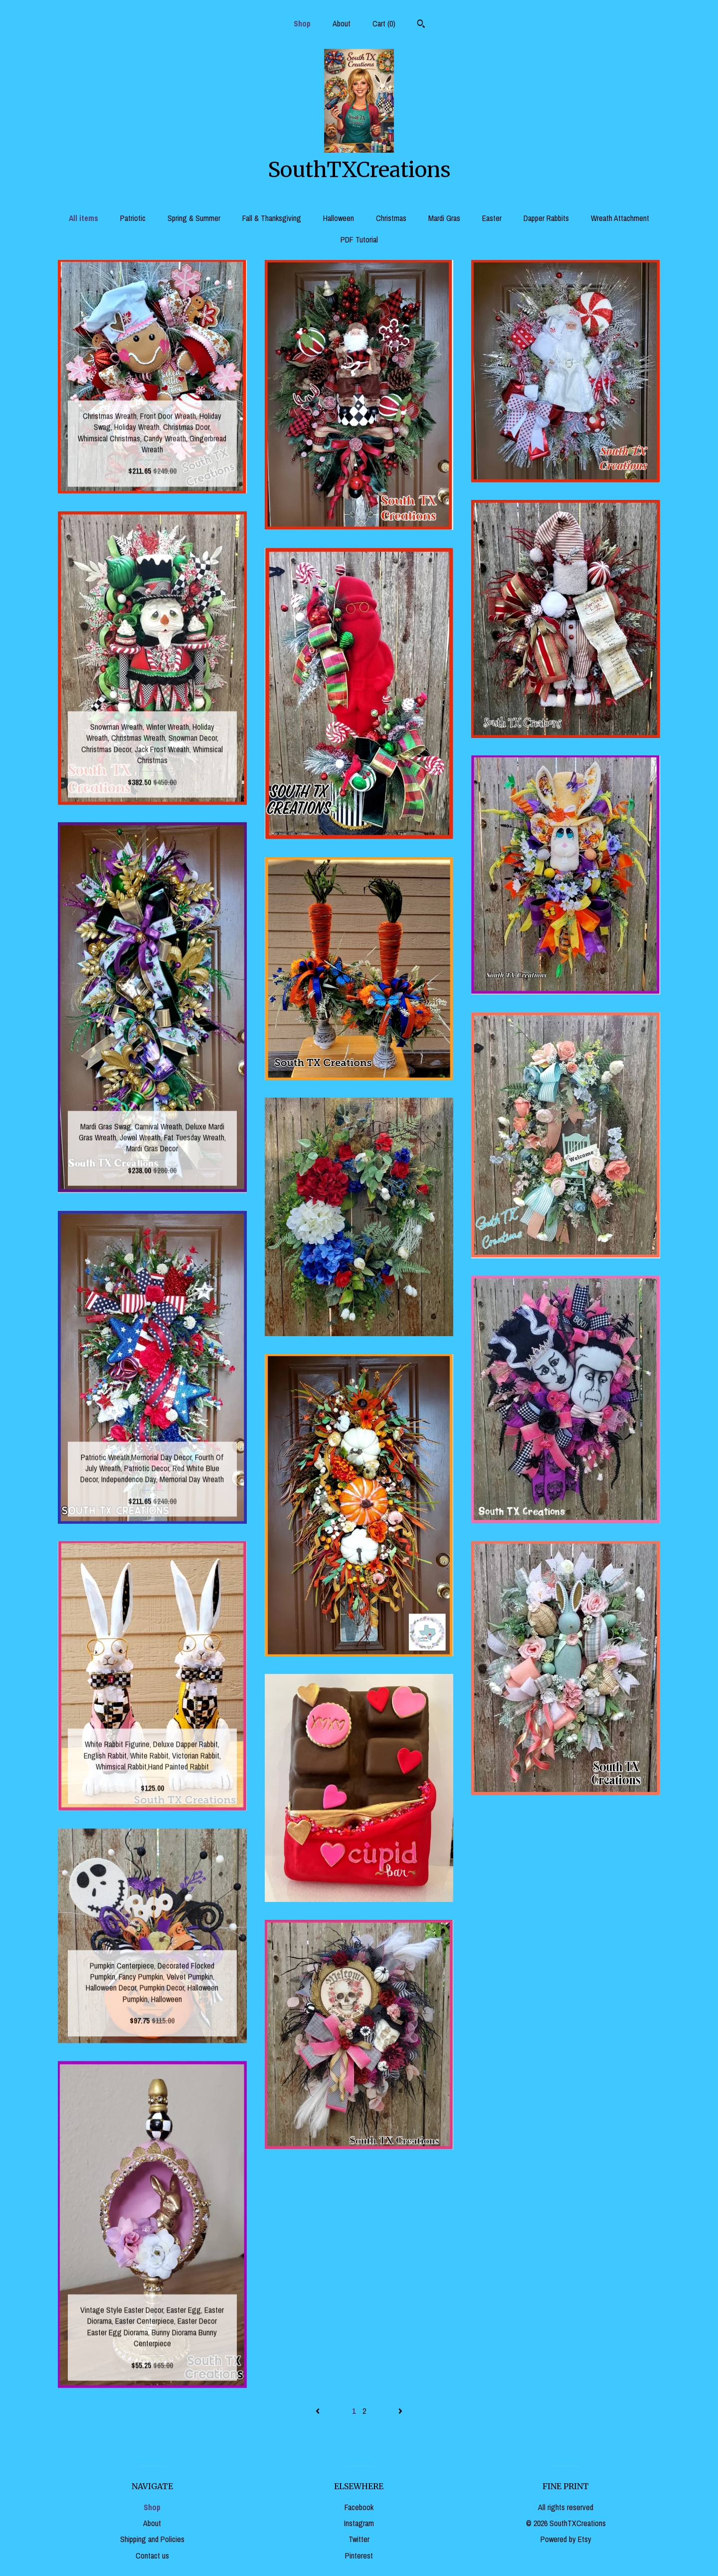 This screenshot has width=718, height=2576. What do you see at coordinates (359, 2539) in the screenshot?
I see `Twitter` at bounding box center [359, 2539].